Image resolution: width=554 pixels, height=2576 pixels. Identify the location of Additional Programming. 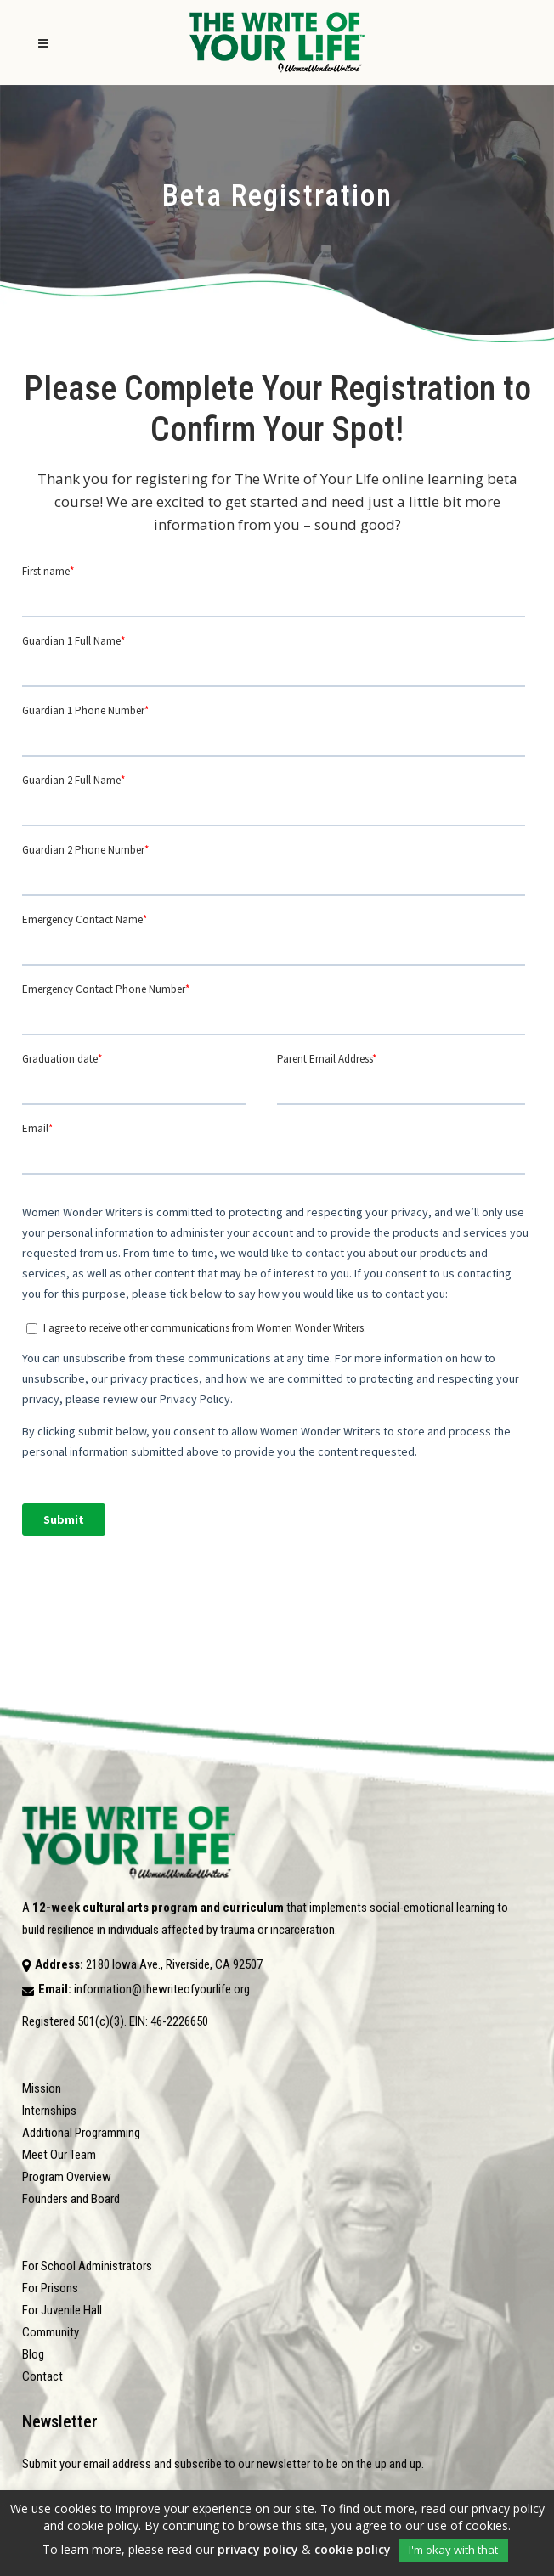
(81, 2132).